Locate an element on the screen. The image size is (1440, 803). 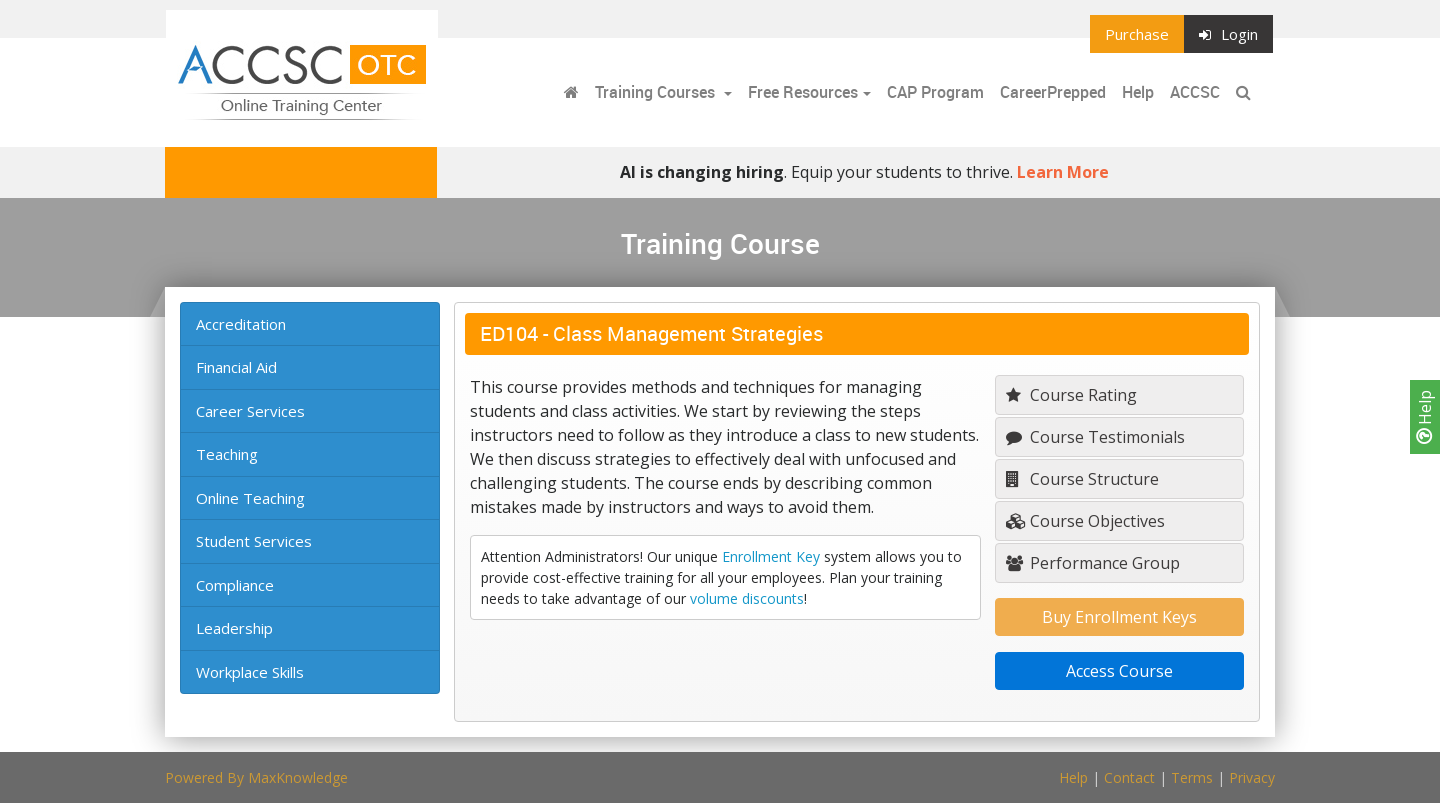
Teaching is located at coordinates (227, 454).